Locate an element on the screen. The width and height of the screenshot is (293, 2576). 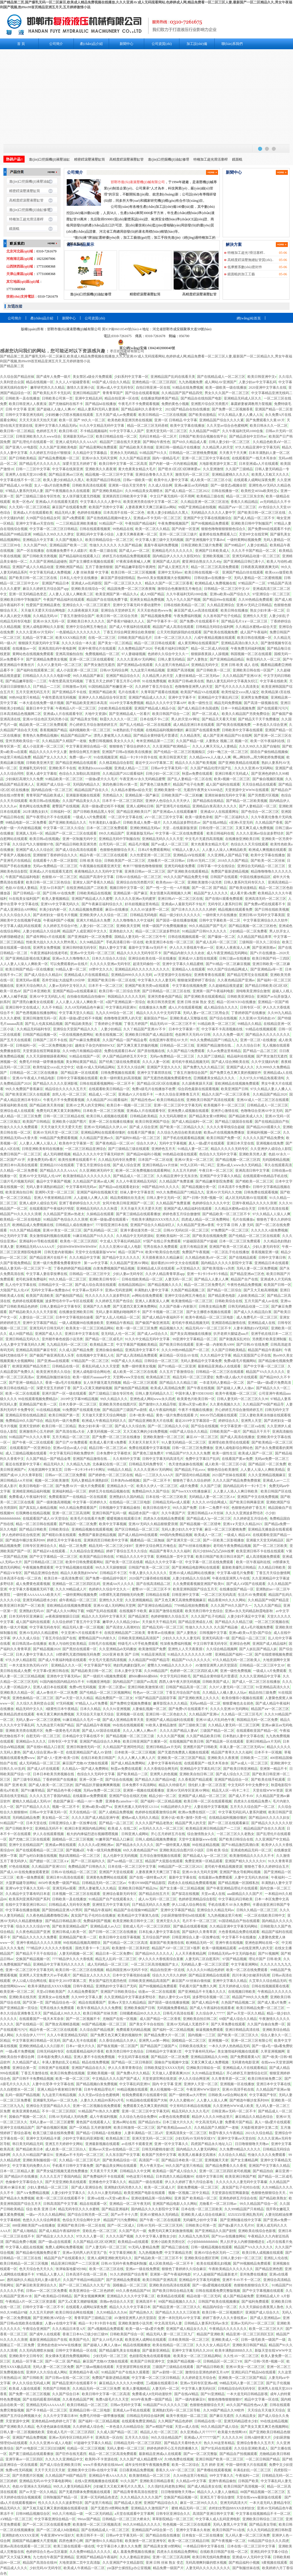
久久精品中文无码资源站 is located at coordinates (135, 1236).